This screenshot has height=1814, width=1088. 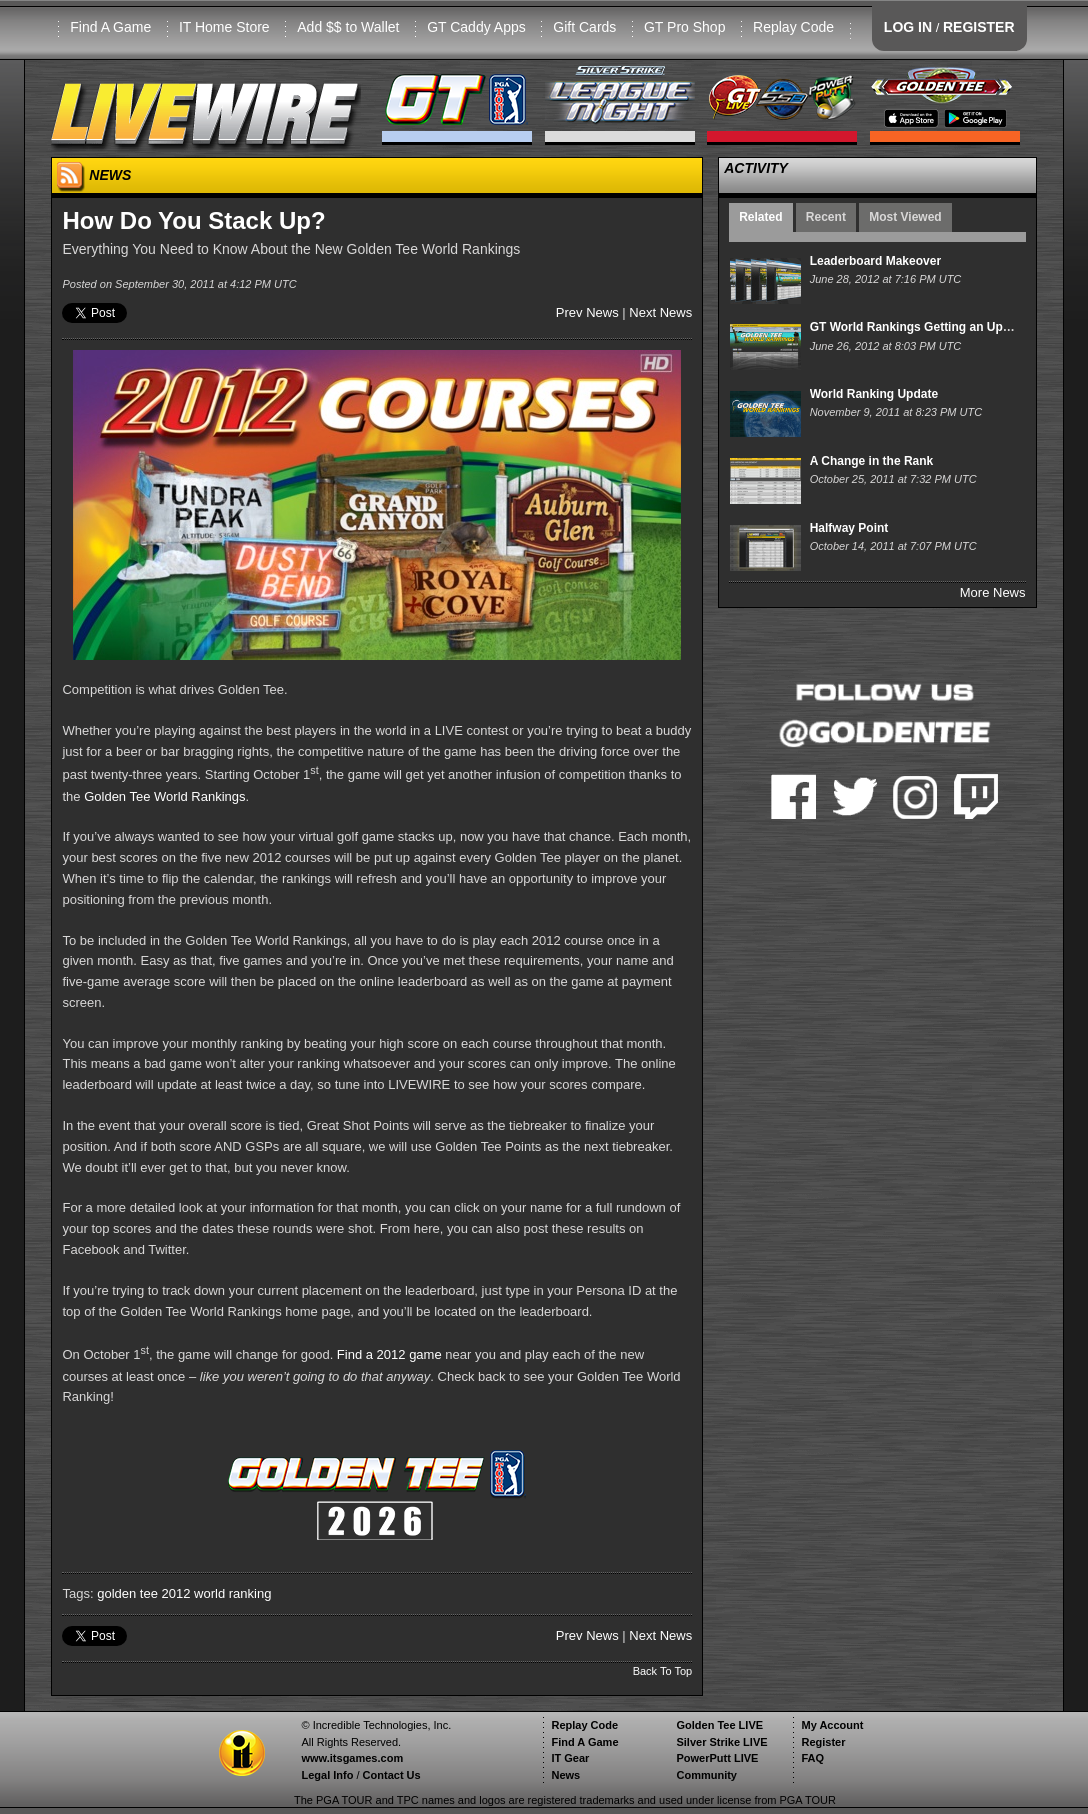 What do you see at coordinates (164, 796) in the screenshot?
I see `Golden Tee World Rankings` at bounding box center [164, 796].